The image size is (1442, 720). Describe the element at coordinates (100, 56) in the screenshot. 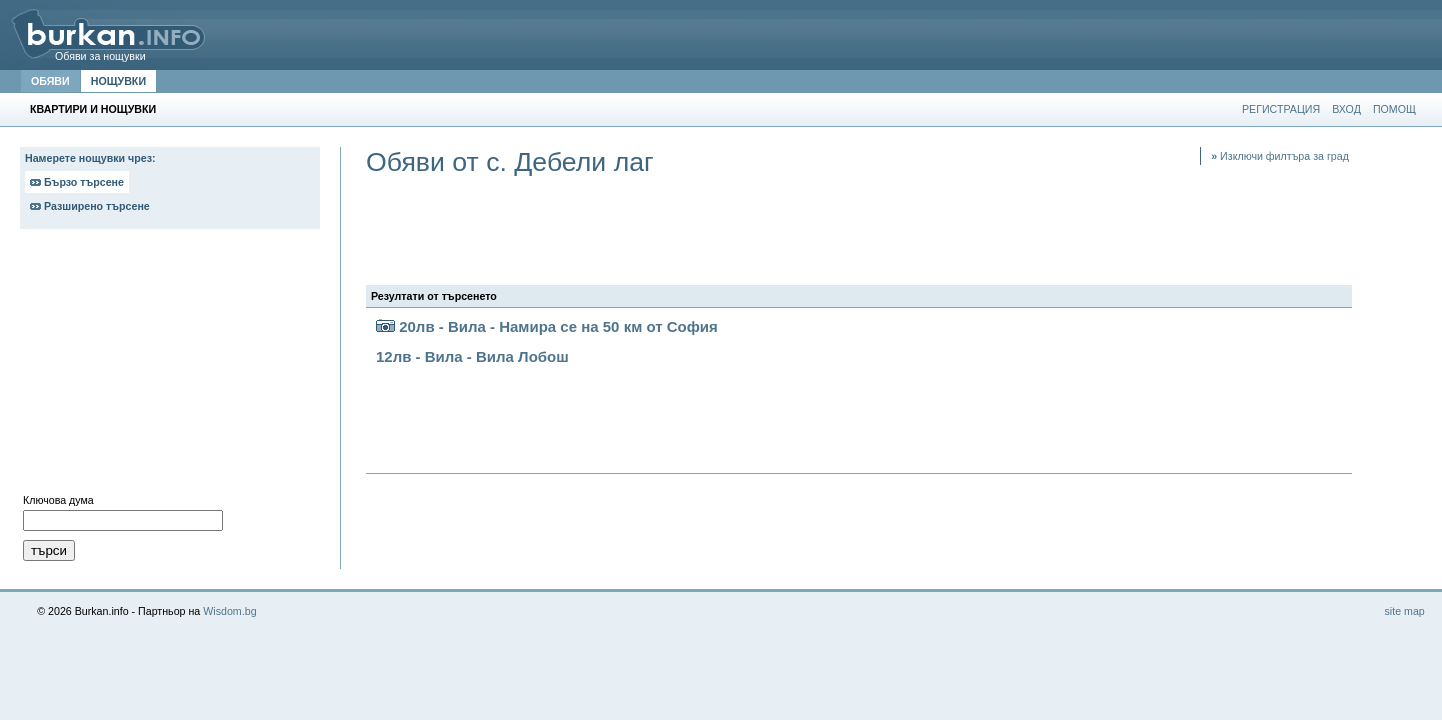

I see `Обяви за нощувки` at that location.